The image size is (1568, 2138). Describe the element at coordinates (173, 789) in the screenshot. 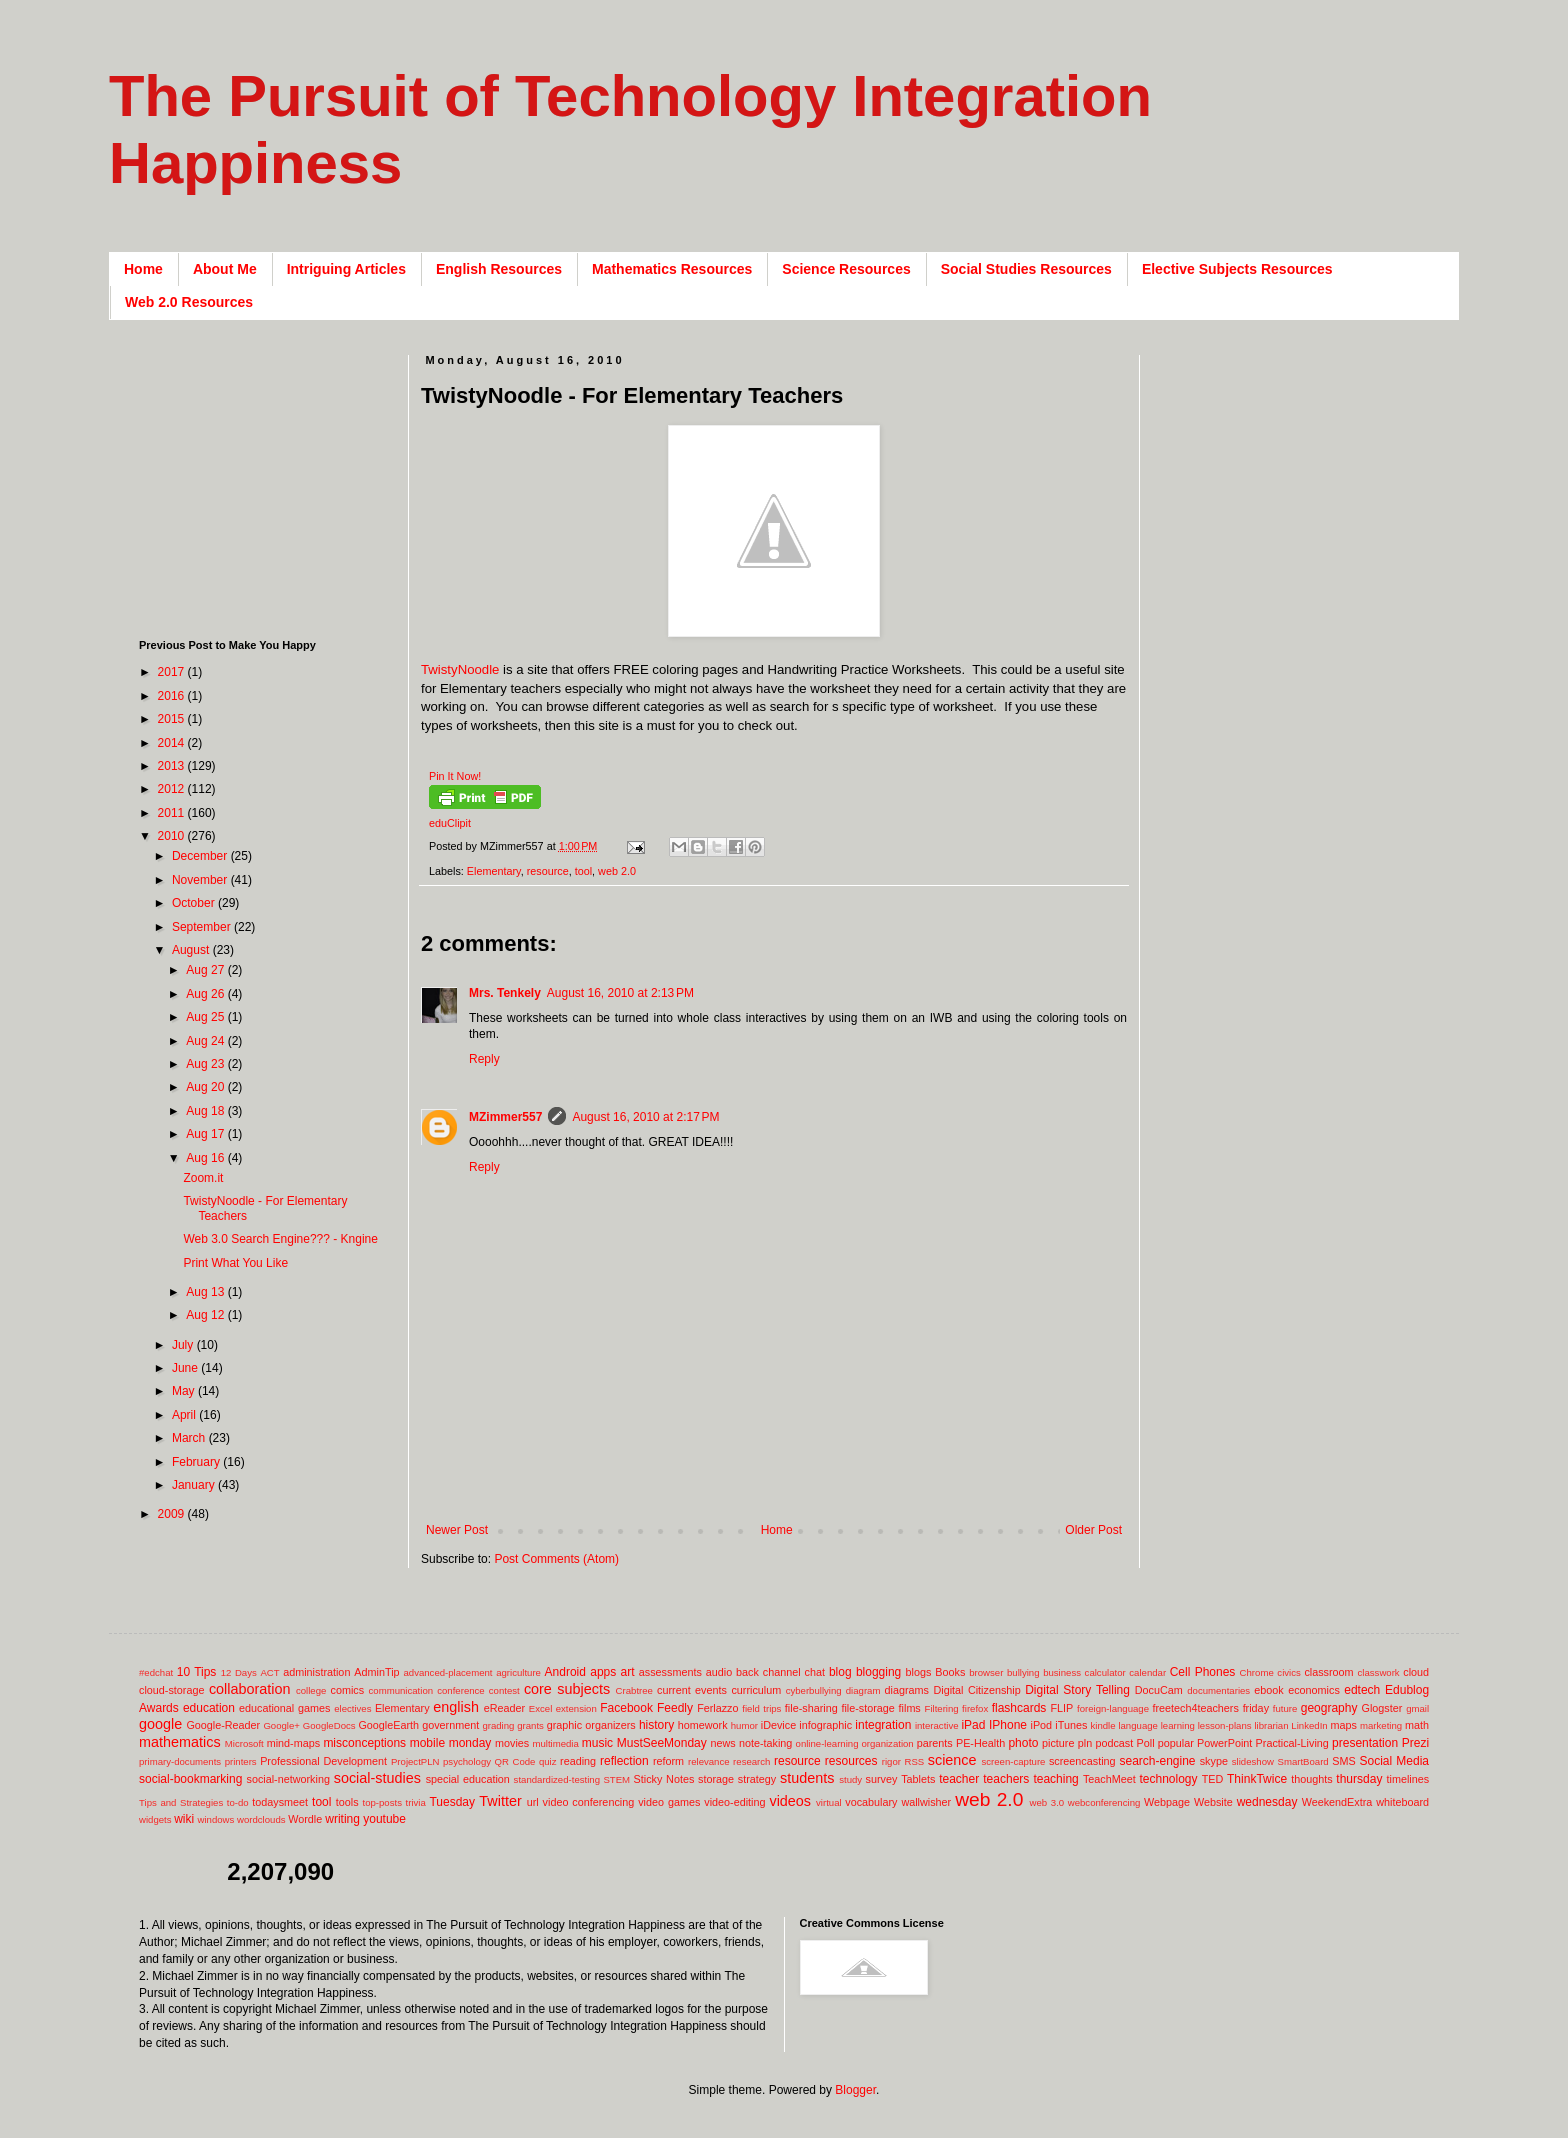

I see `2012` at that location.